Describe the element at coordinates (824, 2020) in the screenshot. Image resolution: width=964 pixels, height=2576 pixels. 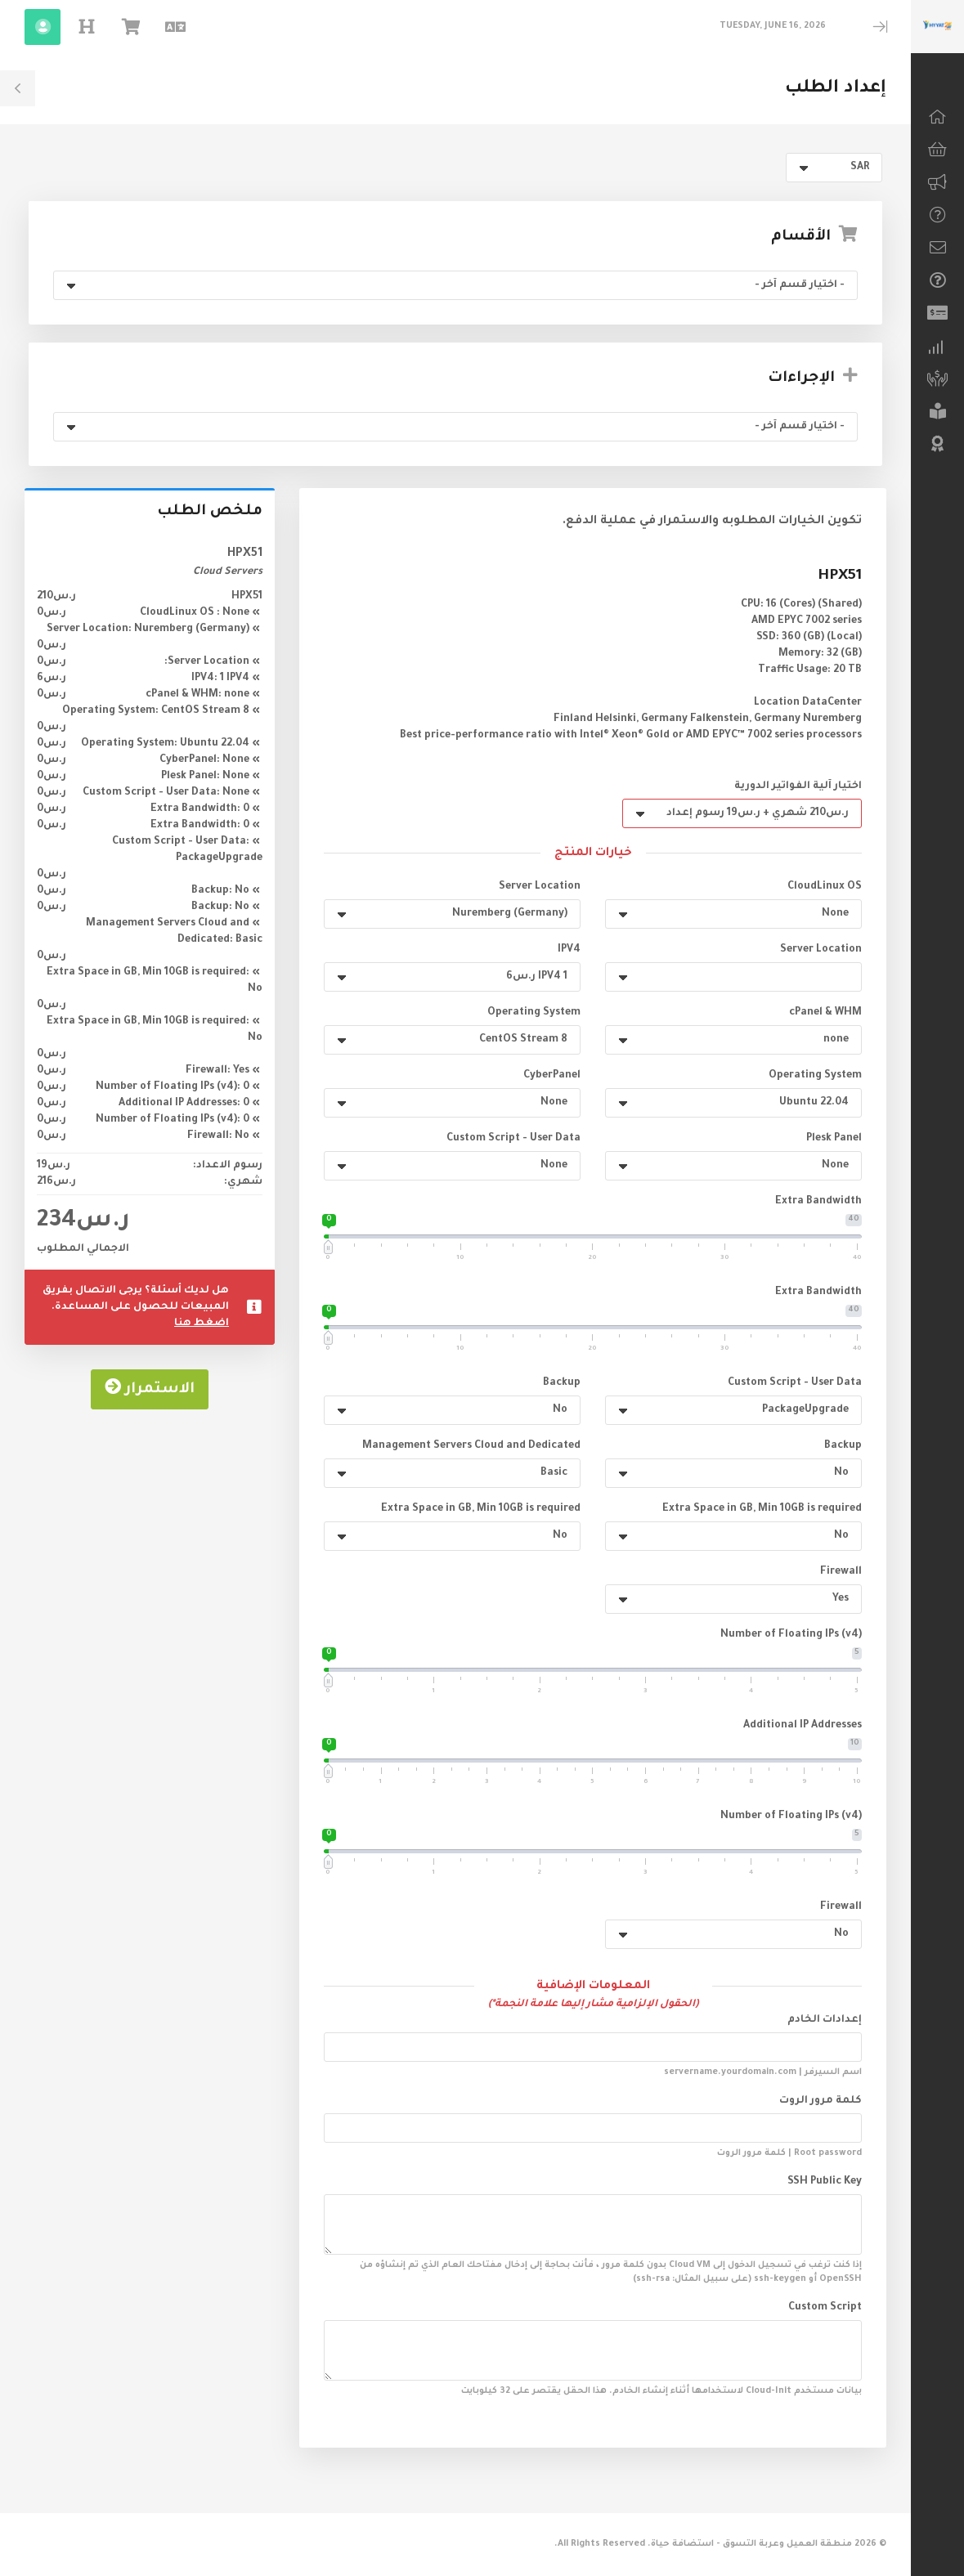
I see `إعدادات الخادم` at that location.